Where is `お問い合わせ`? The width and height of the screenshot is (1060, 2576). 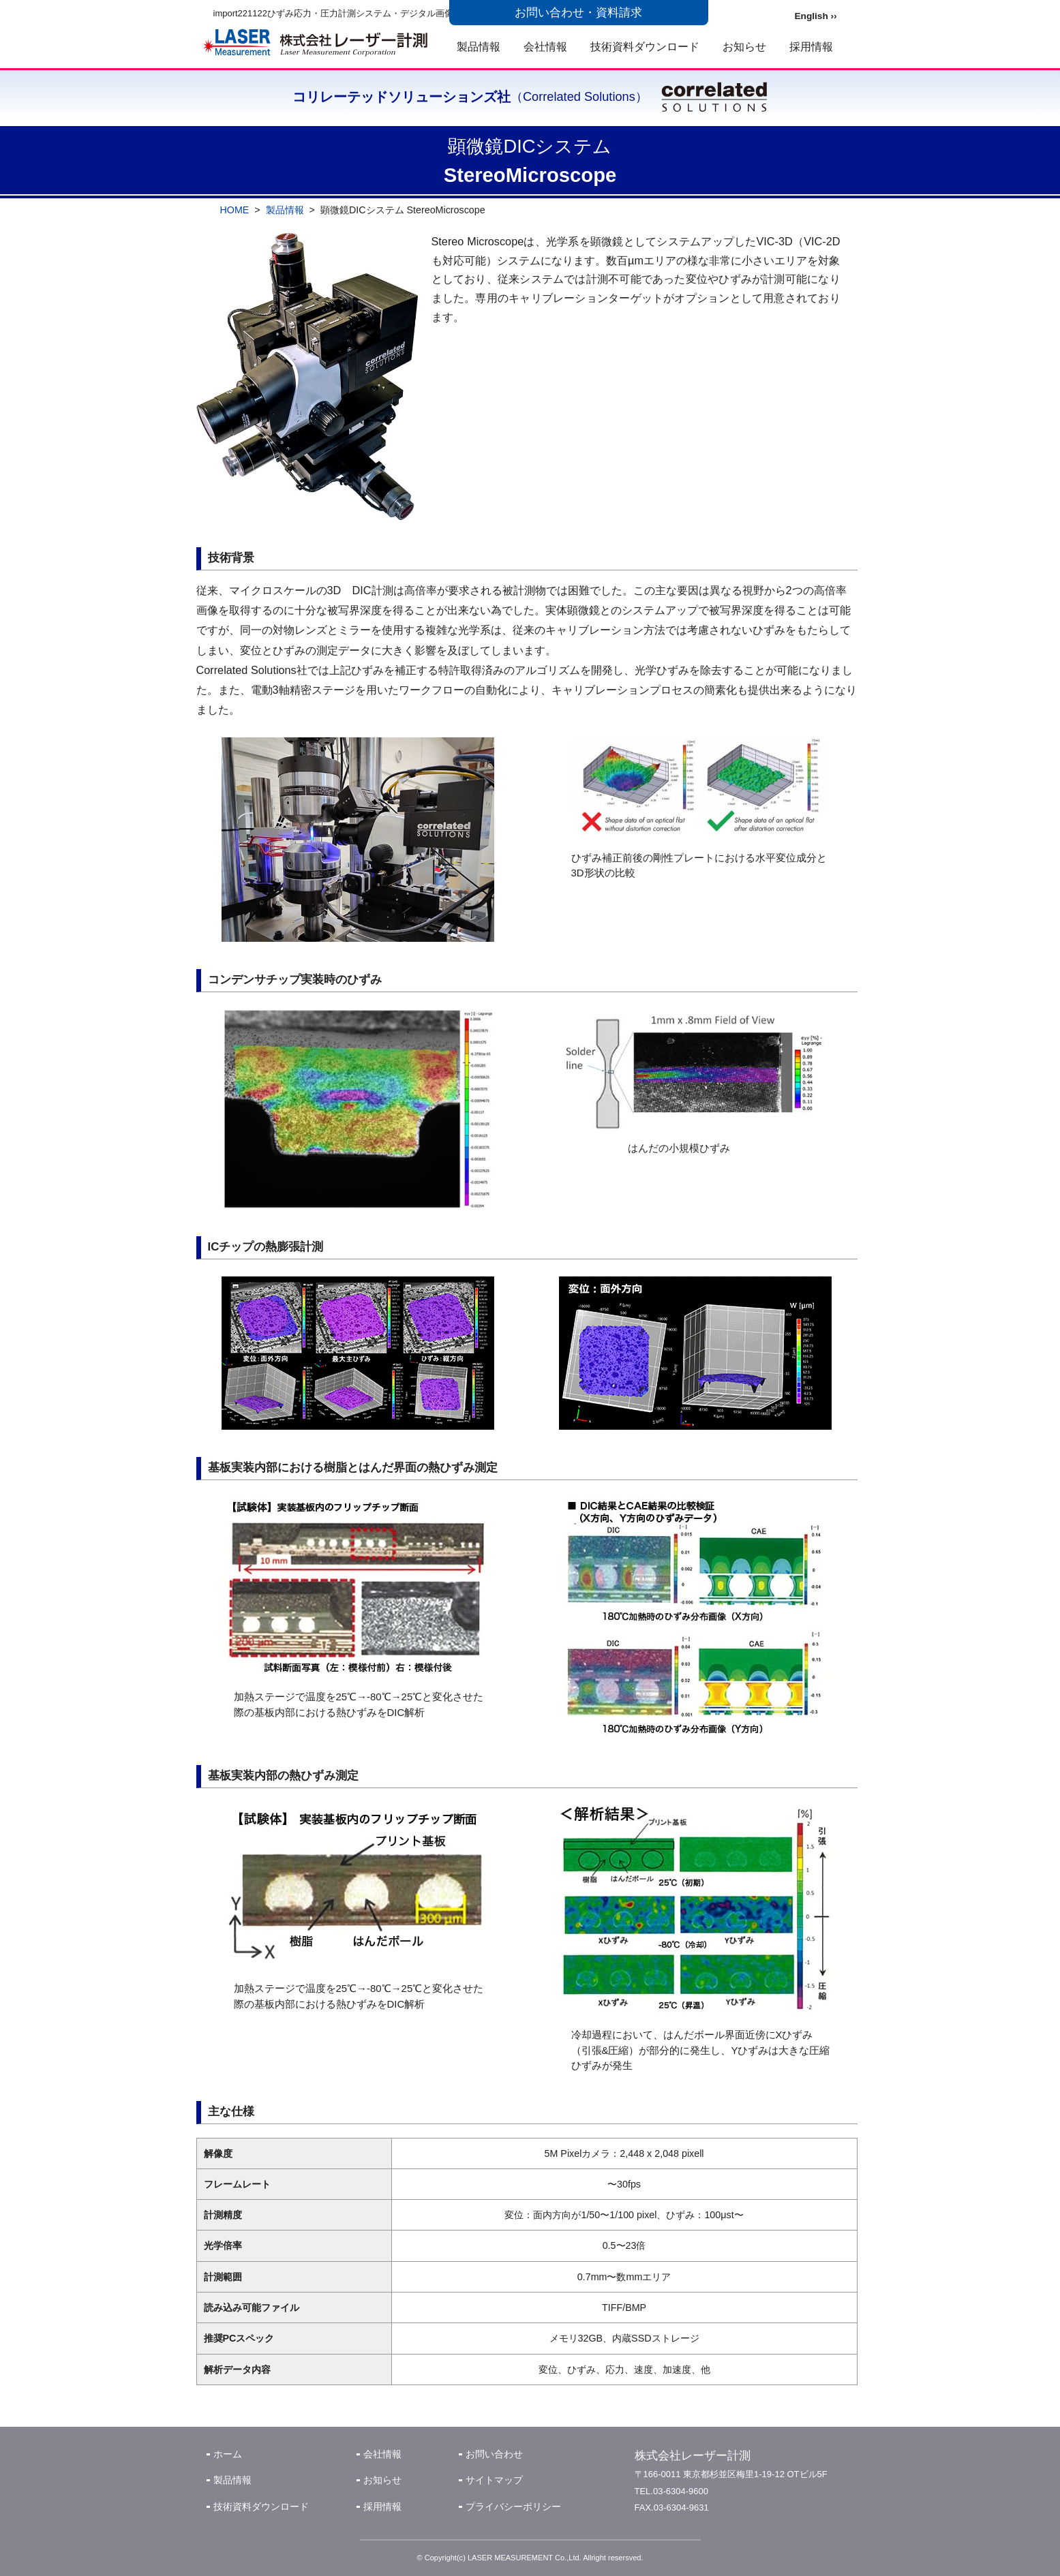
お問い合わせ is located at coordinates (494, 2454).